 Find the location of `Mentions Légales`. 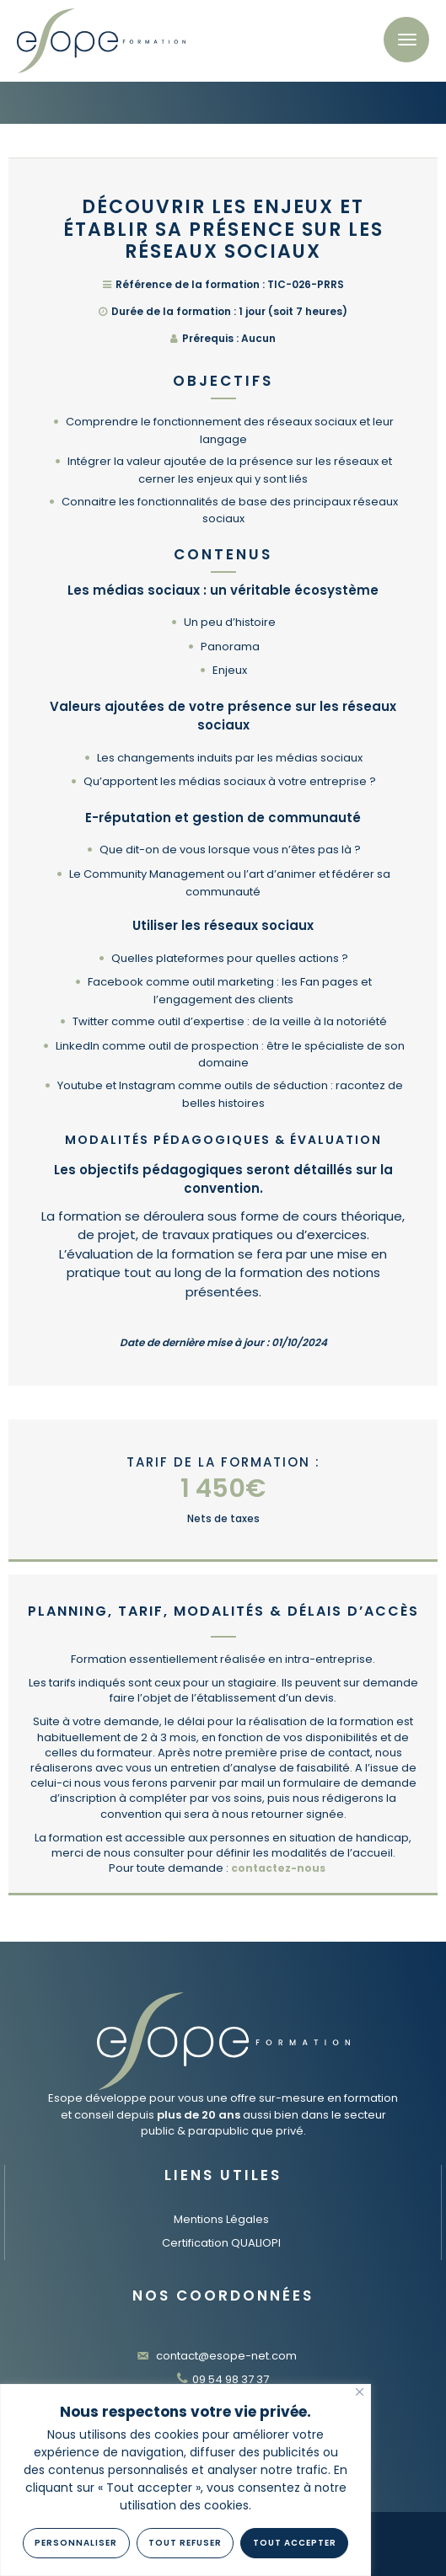

Mentions Légales is located at coordinates (221, 2219).